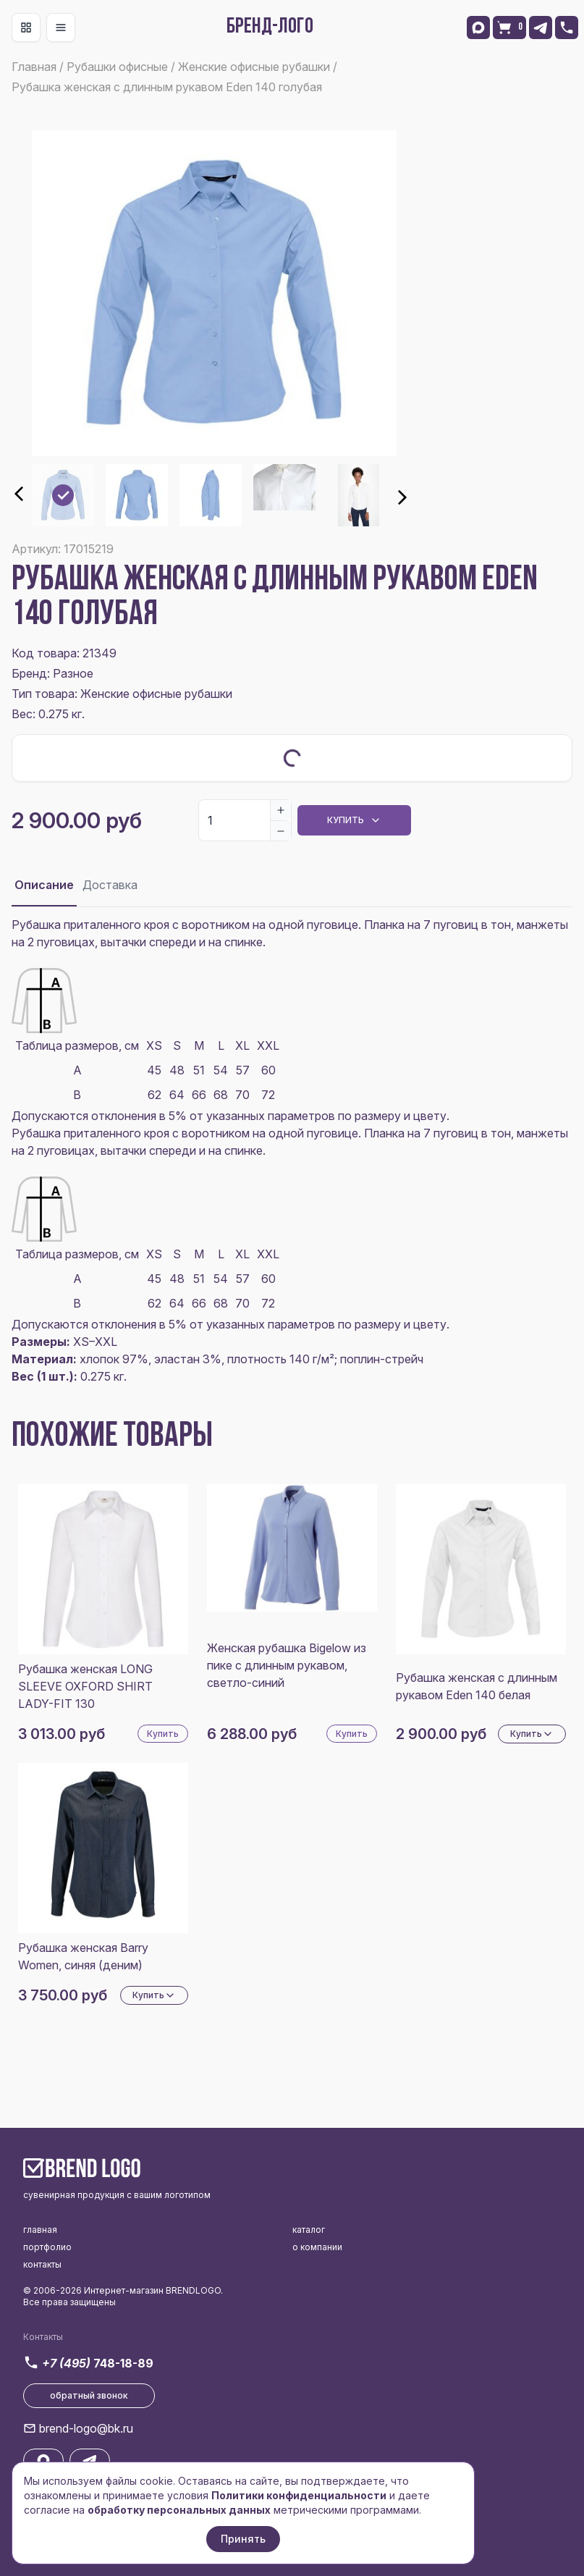 Image resolution: width=584 pixels, height=2576 pixels. What do you see at coordinates (47, 2247) in the screenshot?
I see `портфолио` at bounding box center [47, 2247].